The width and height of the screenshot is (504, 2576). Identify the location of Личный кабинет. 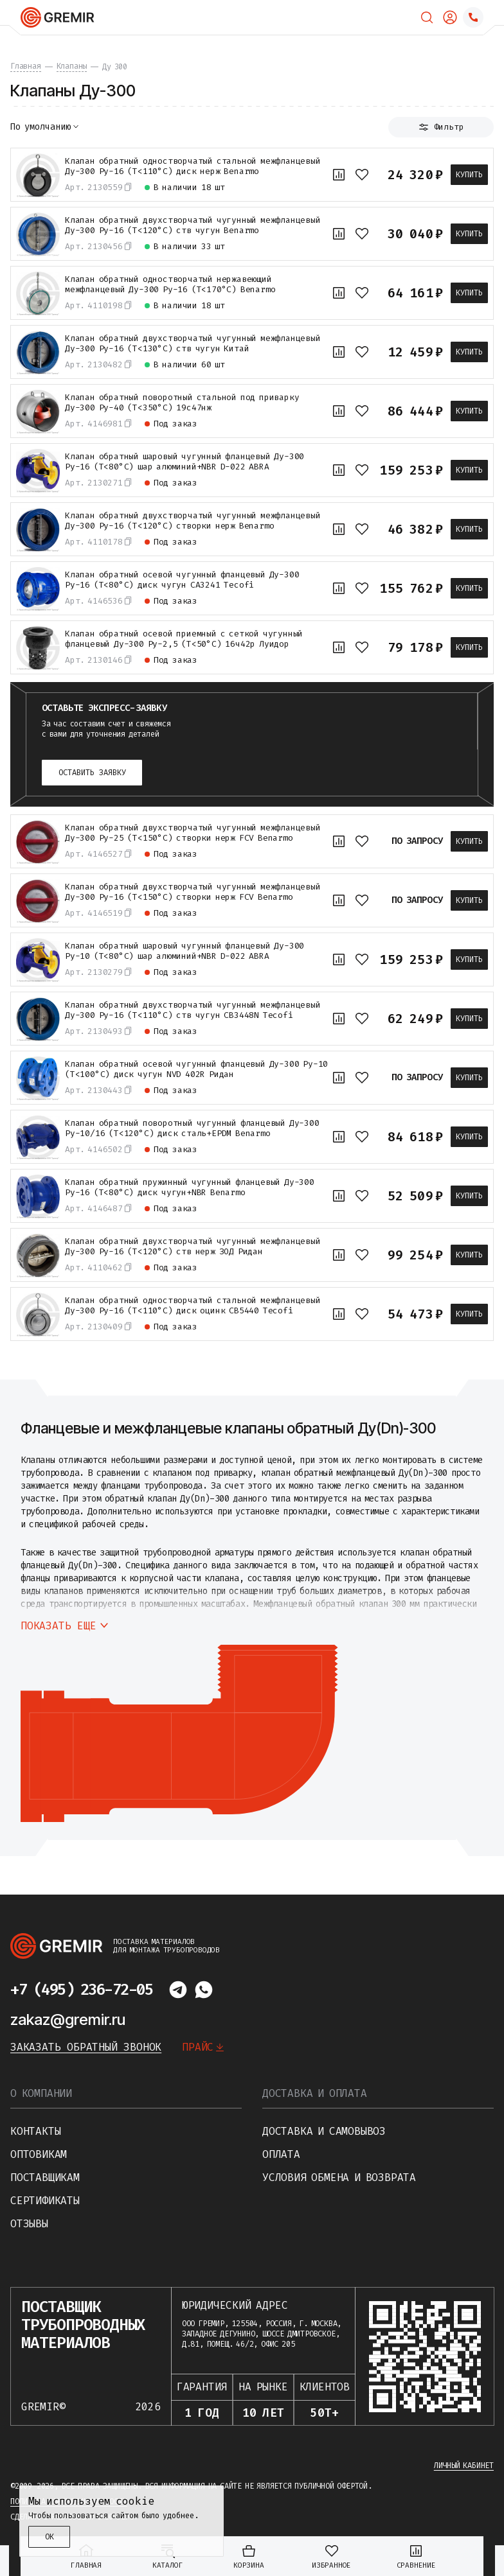
(464, 2465).